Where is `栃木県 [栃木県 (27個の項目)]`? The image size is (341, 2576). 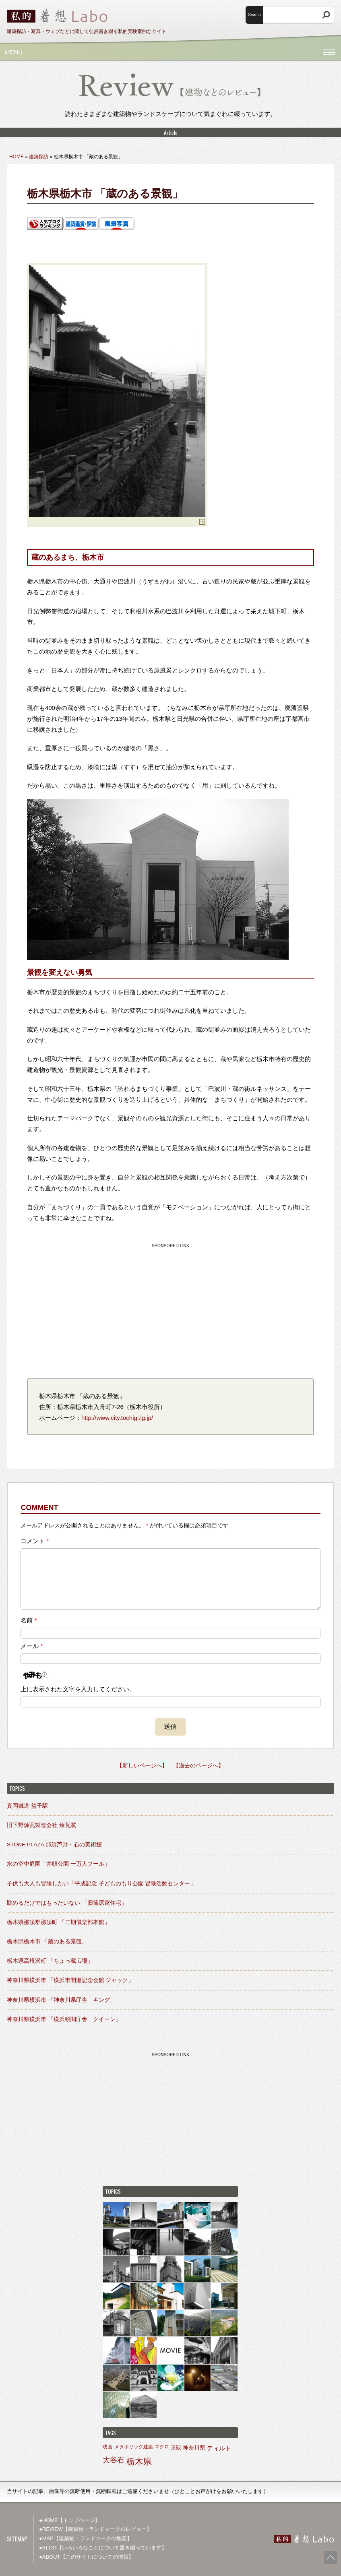 栃木県 [栃木県 (27個の項目)] is located at coordinates (139, 2461).